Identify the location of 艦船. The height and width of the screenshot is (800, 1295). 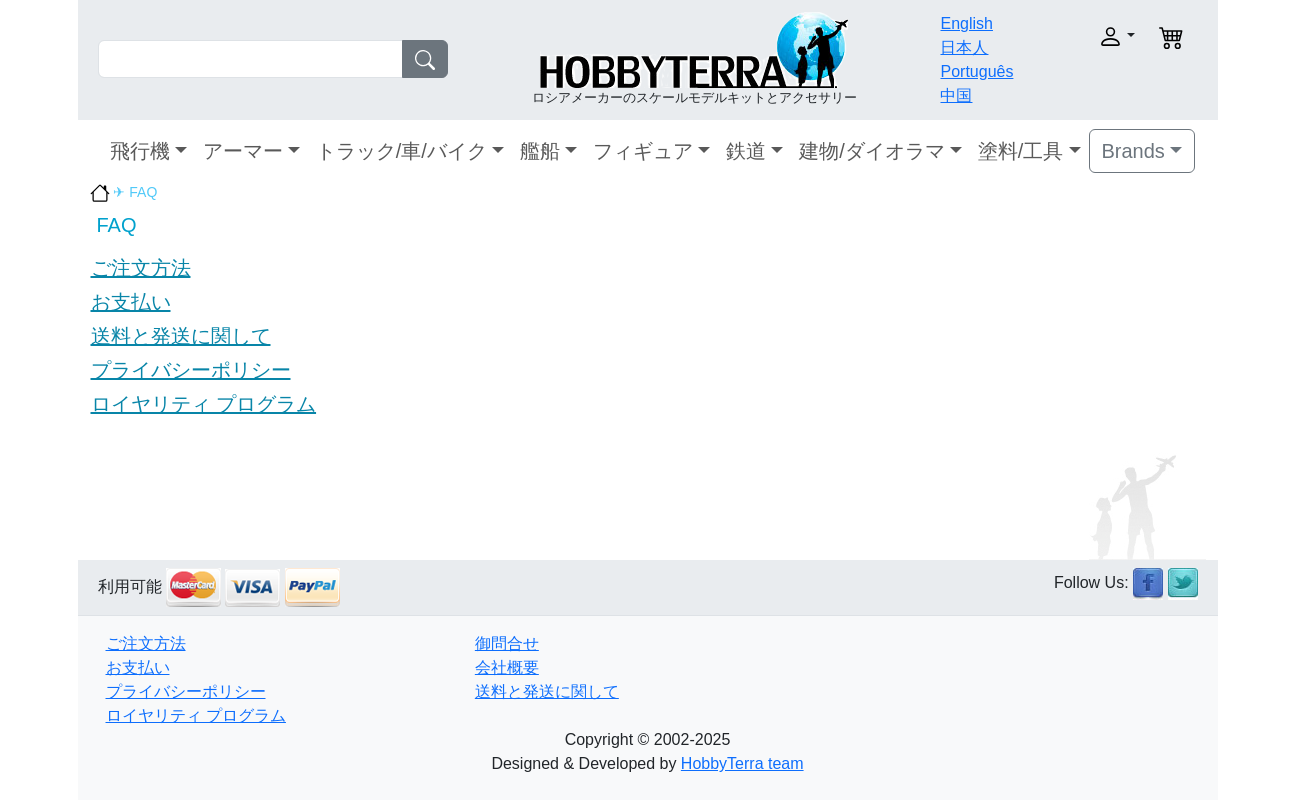
(540, 151).